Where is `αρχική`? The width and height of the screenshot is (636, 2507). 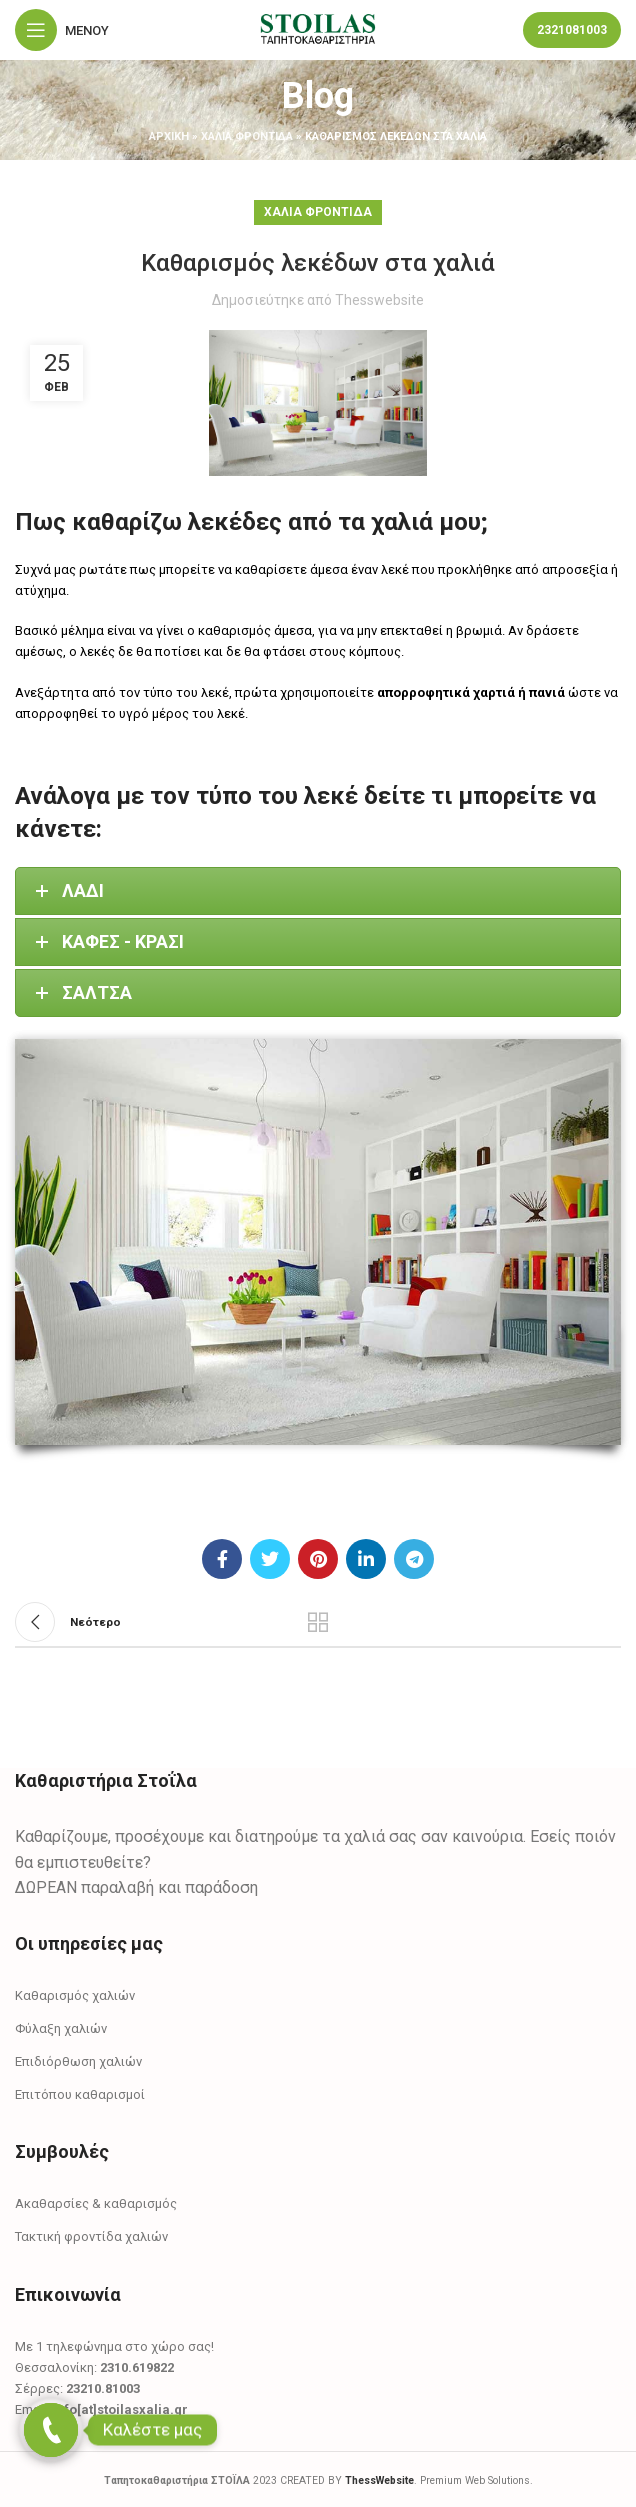
αρχική is located at coordinates (169, 136).